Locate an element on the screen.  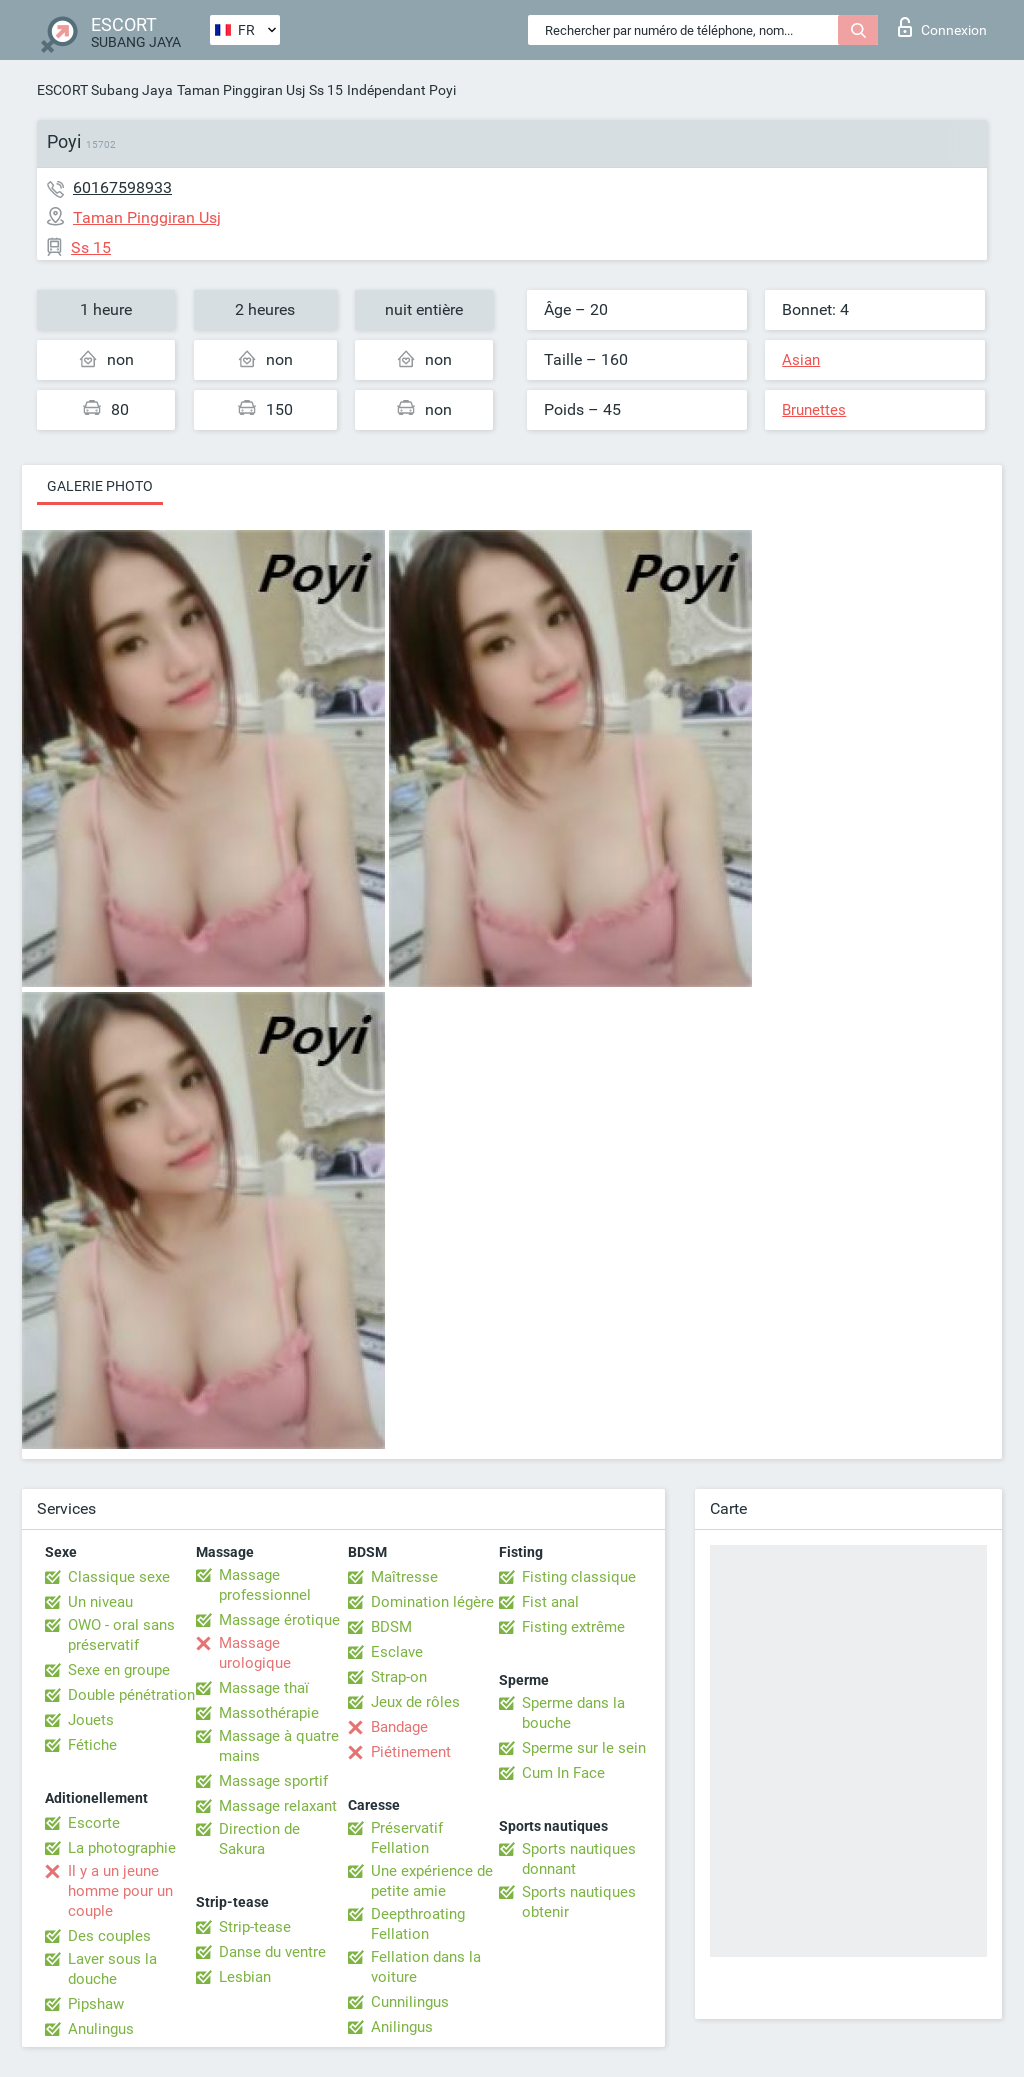
Il y a un jeune homme pour un couple is located at coordinates (120, 1891).